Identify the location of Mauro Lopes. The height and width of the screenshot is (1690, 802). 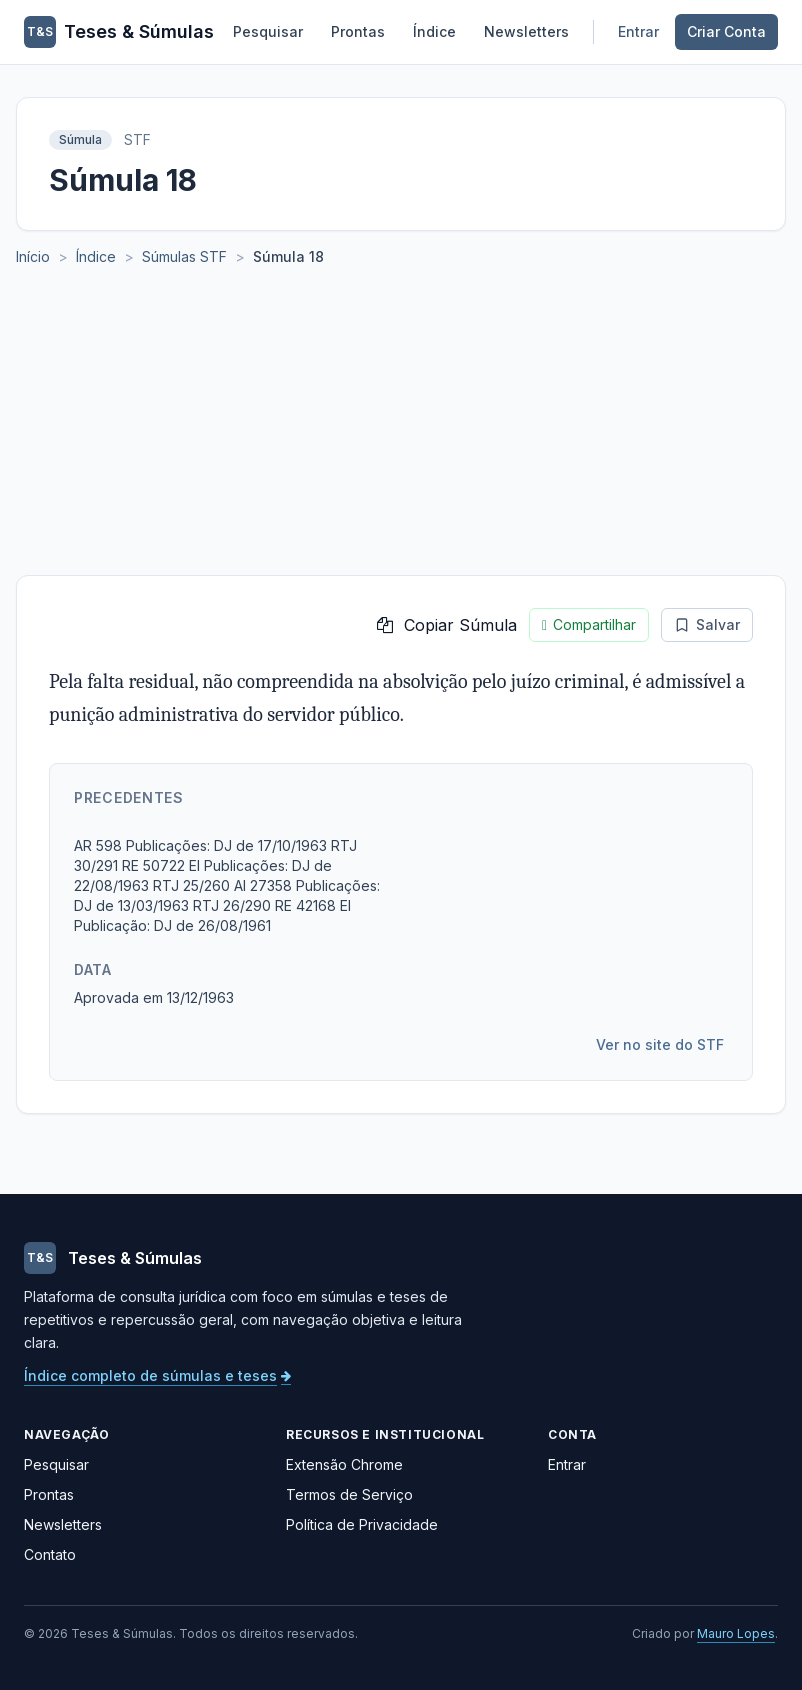
(736, 1633).